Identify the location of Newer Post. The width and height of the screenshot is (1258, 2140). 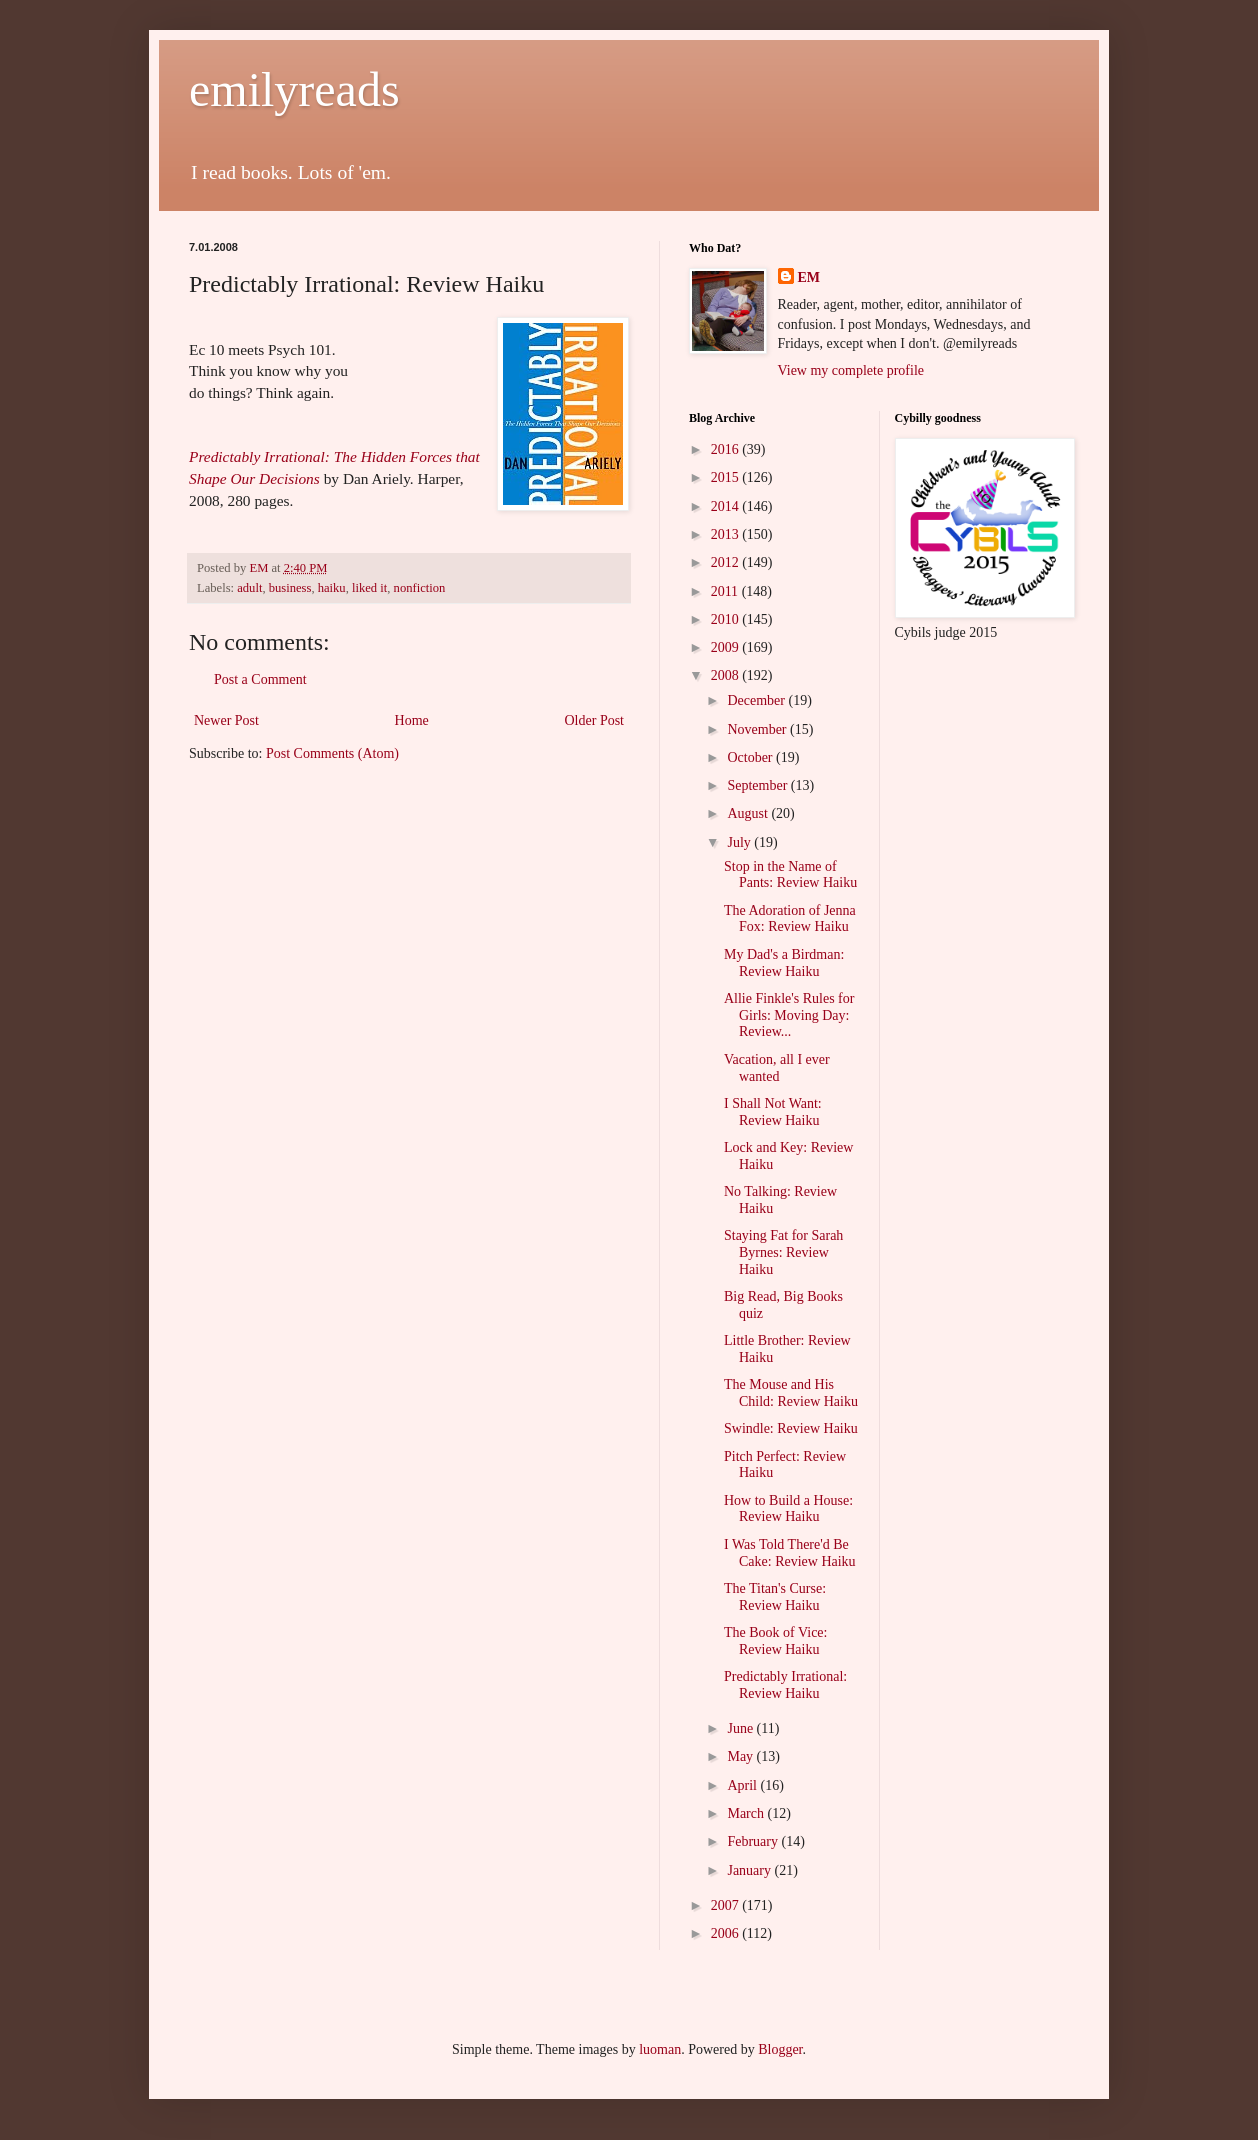
(226, 720).